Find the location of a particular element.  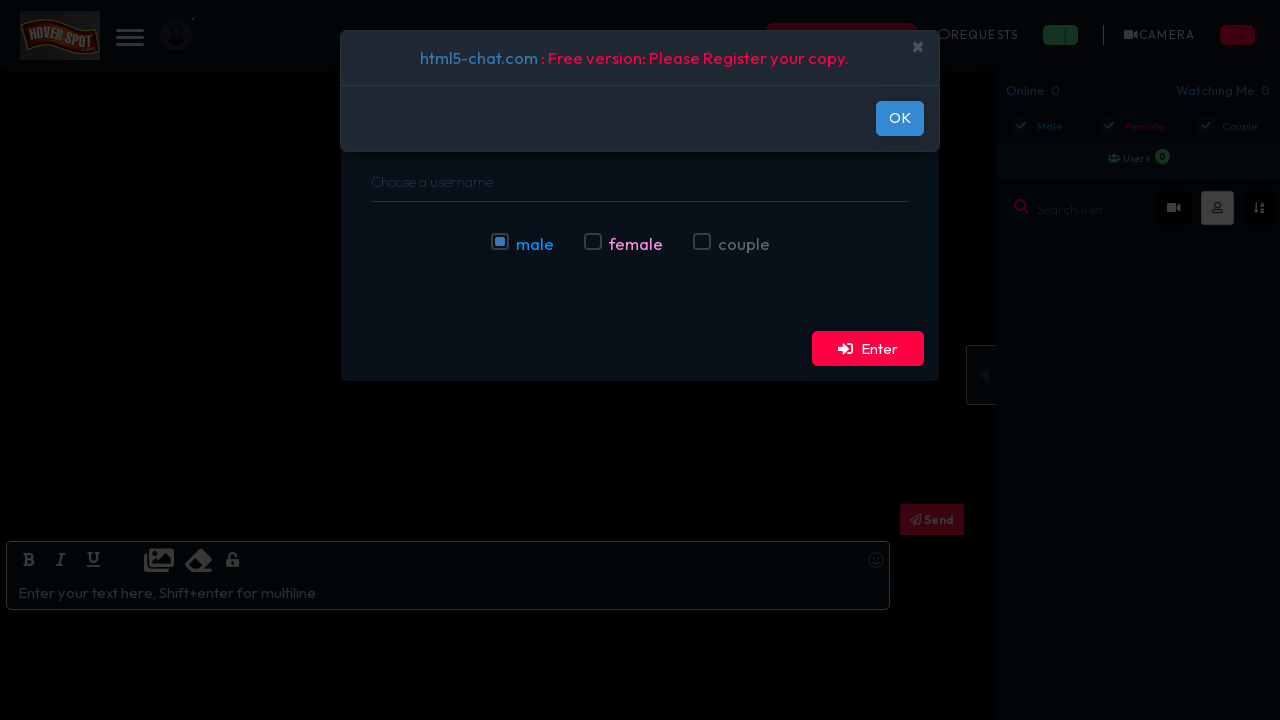

html5-chat.com is located at coordinates (479, 57).